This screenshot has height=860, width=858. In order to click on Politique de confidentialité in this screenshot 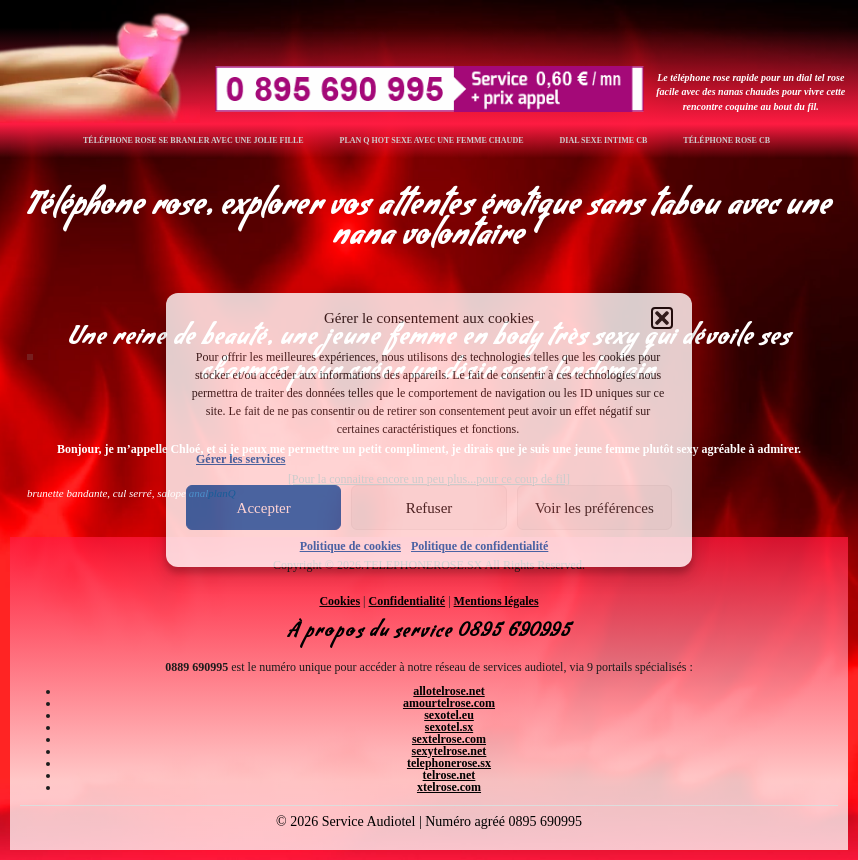, I will do `click(479, 546)`.